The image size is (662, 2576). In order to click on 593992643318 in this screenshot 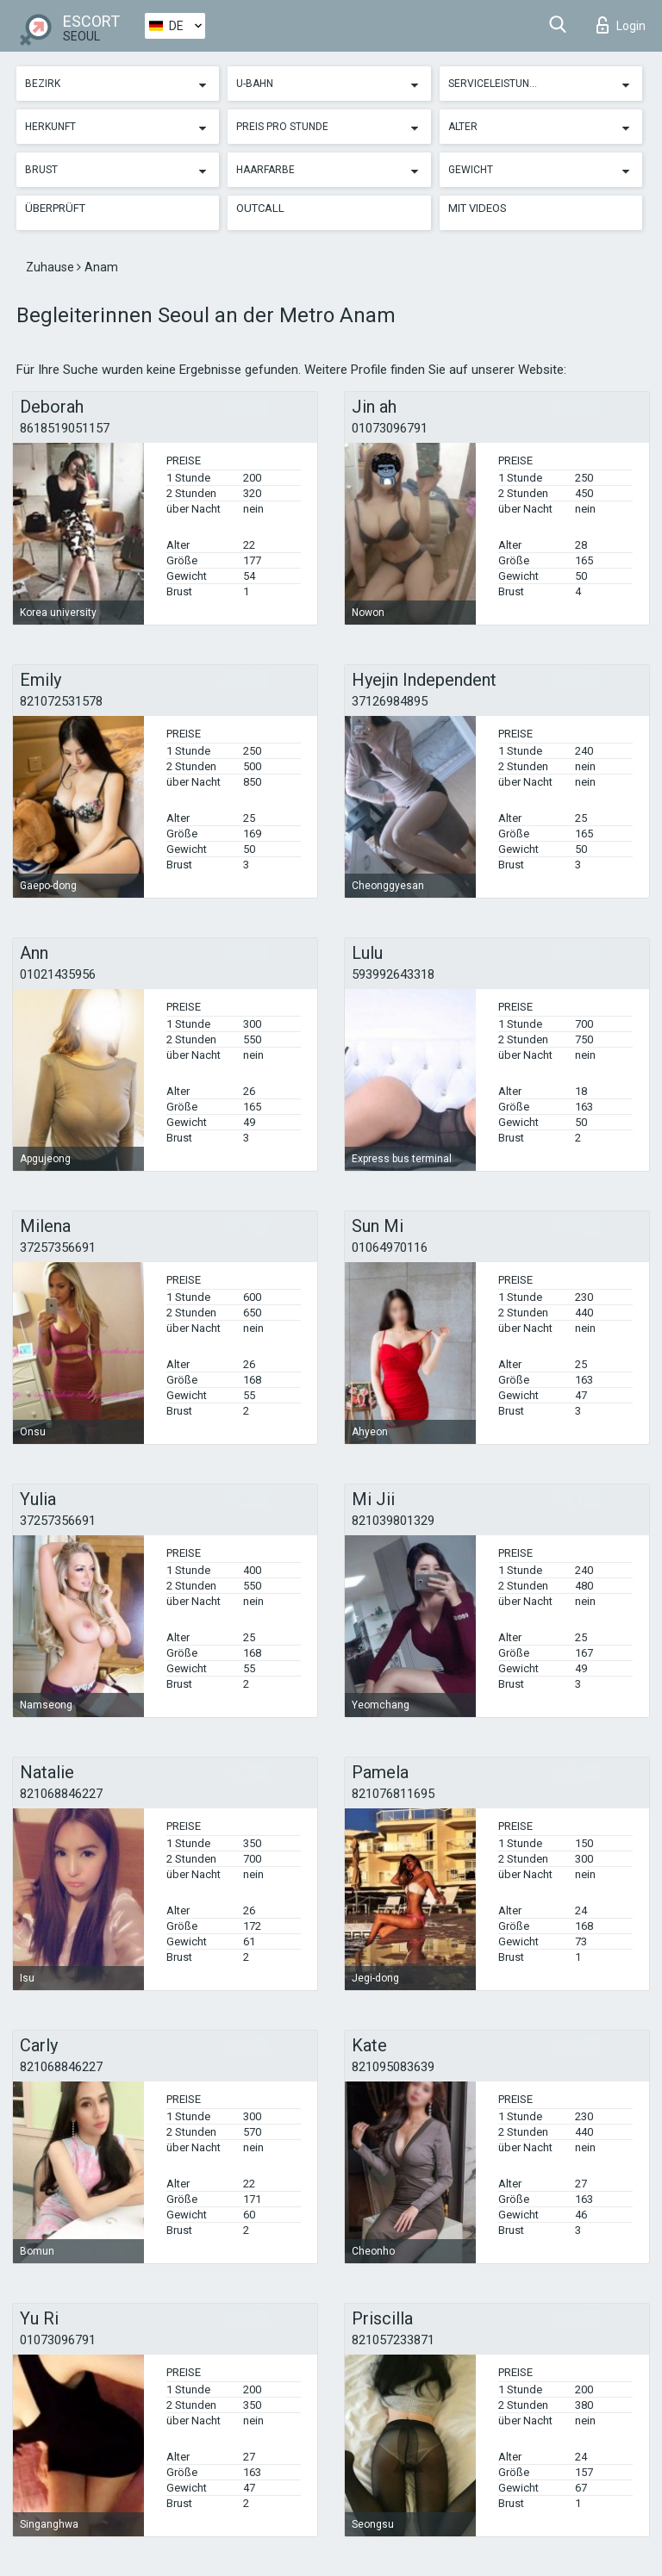, I will do `click(393, 974)`.